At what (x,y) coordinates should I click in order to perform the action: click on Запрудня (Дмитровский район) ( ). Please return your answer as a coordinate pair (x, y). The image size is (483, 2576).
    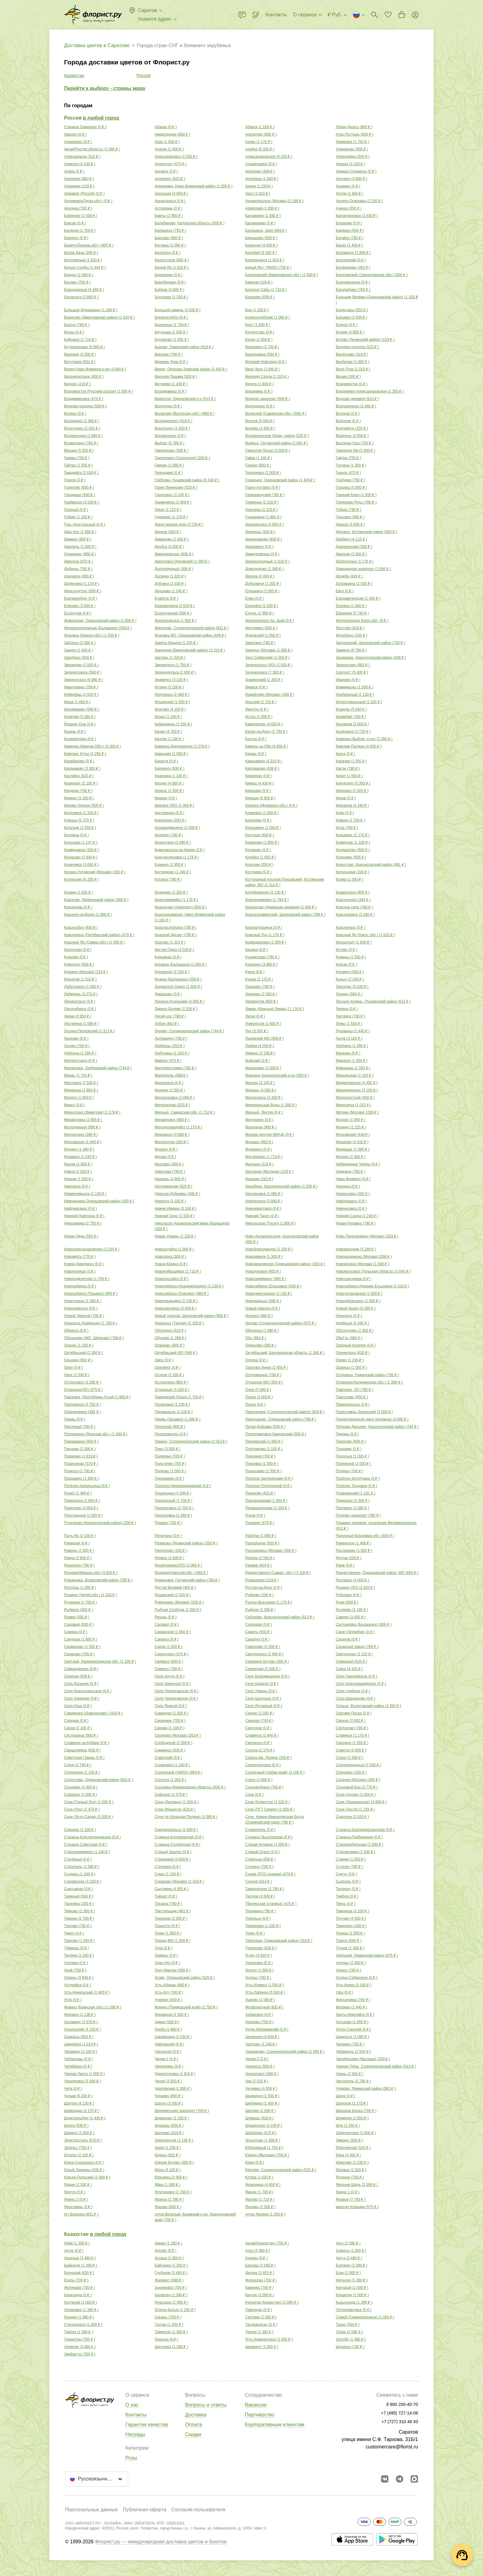
    Looking at the image, I should click on (190, 650).